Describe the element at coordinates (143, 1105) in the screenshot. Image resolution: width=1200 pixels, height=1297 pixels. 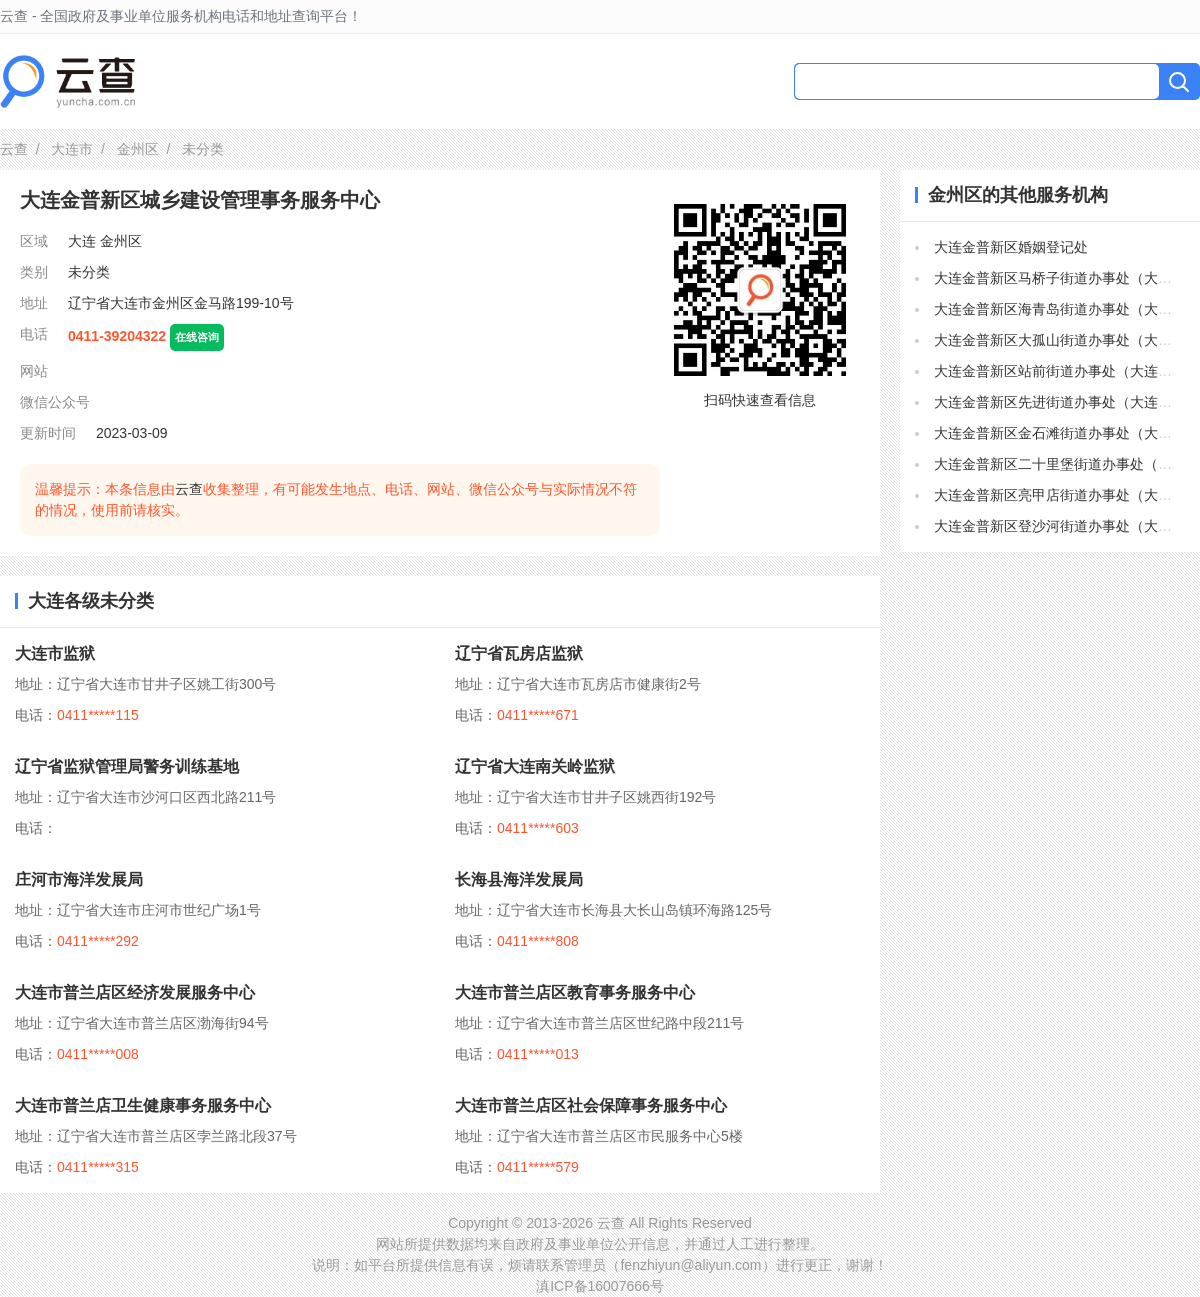
I see `大连市普兰店卫生健康事务服务中心` at that location.